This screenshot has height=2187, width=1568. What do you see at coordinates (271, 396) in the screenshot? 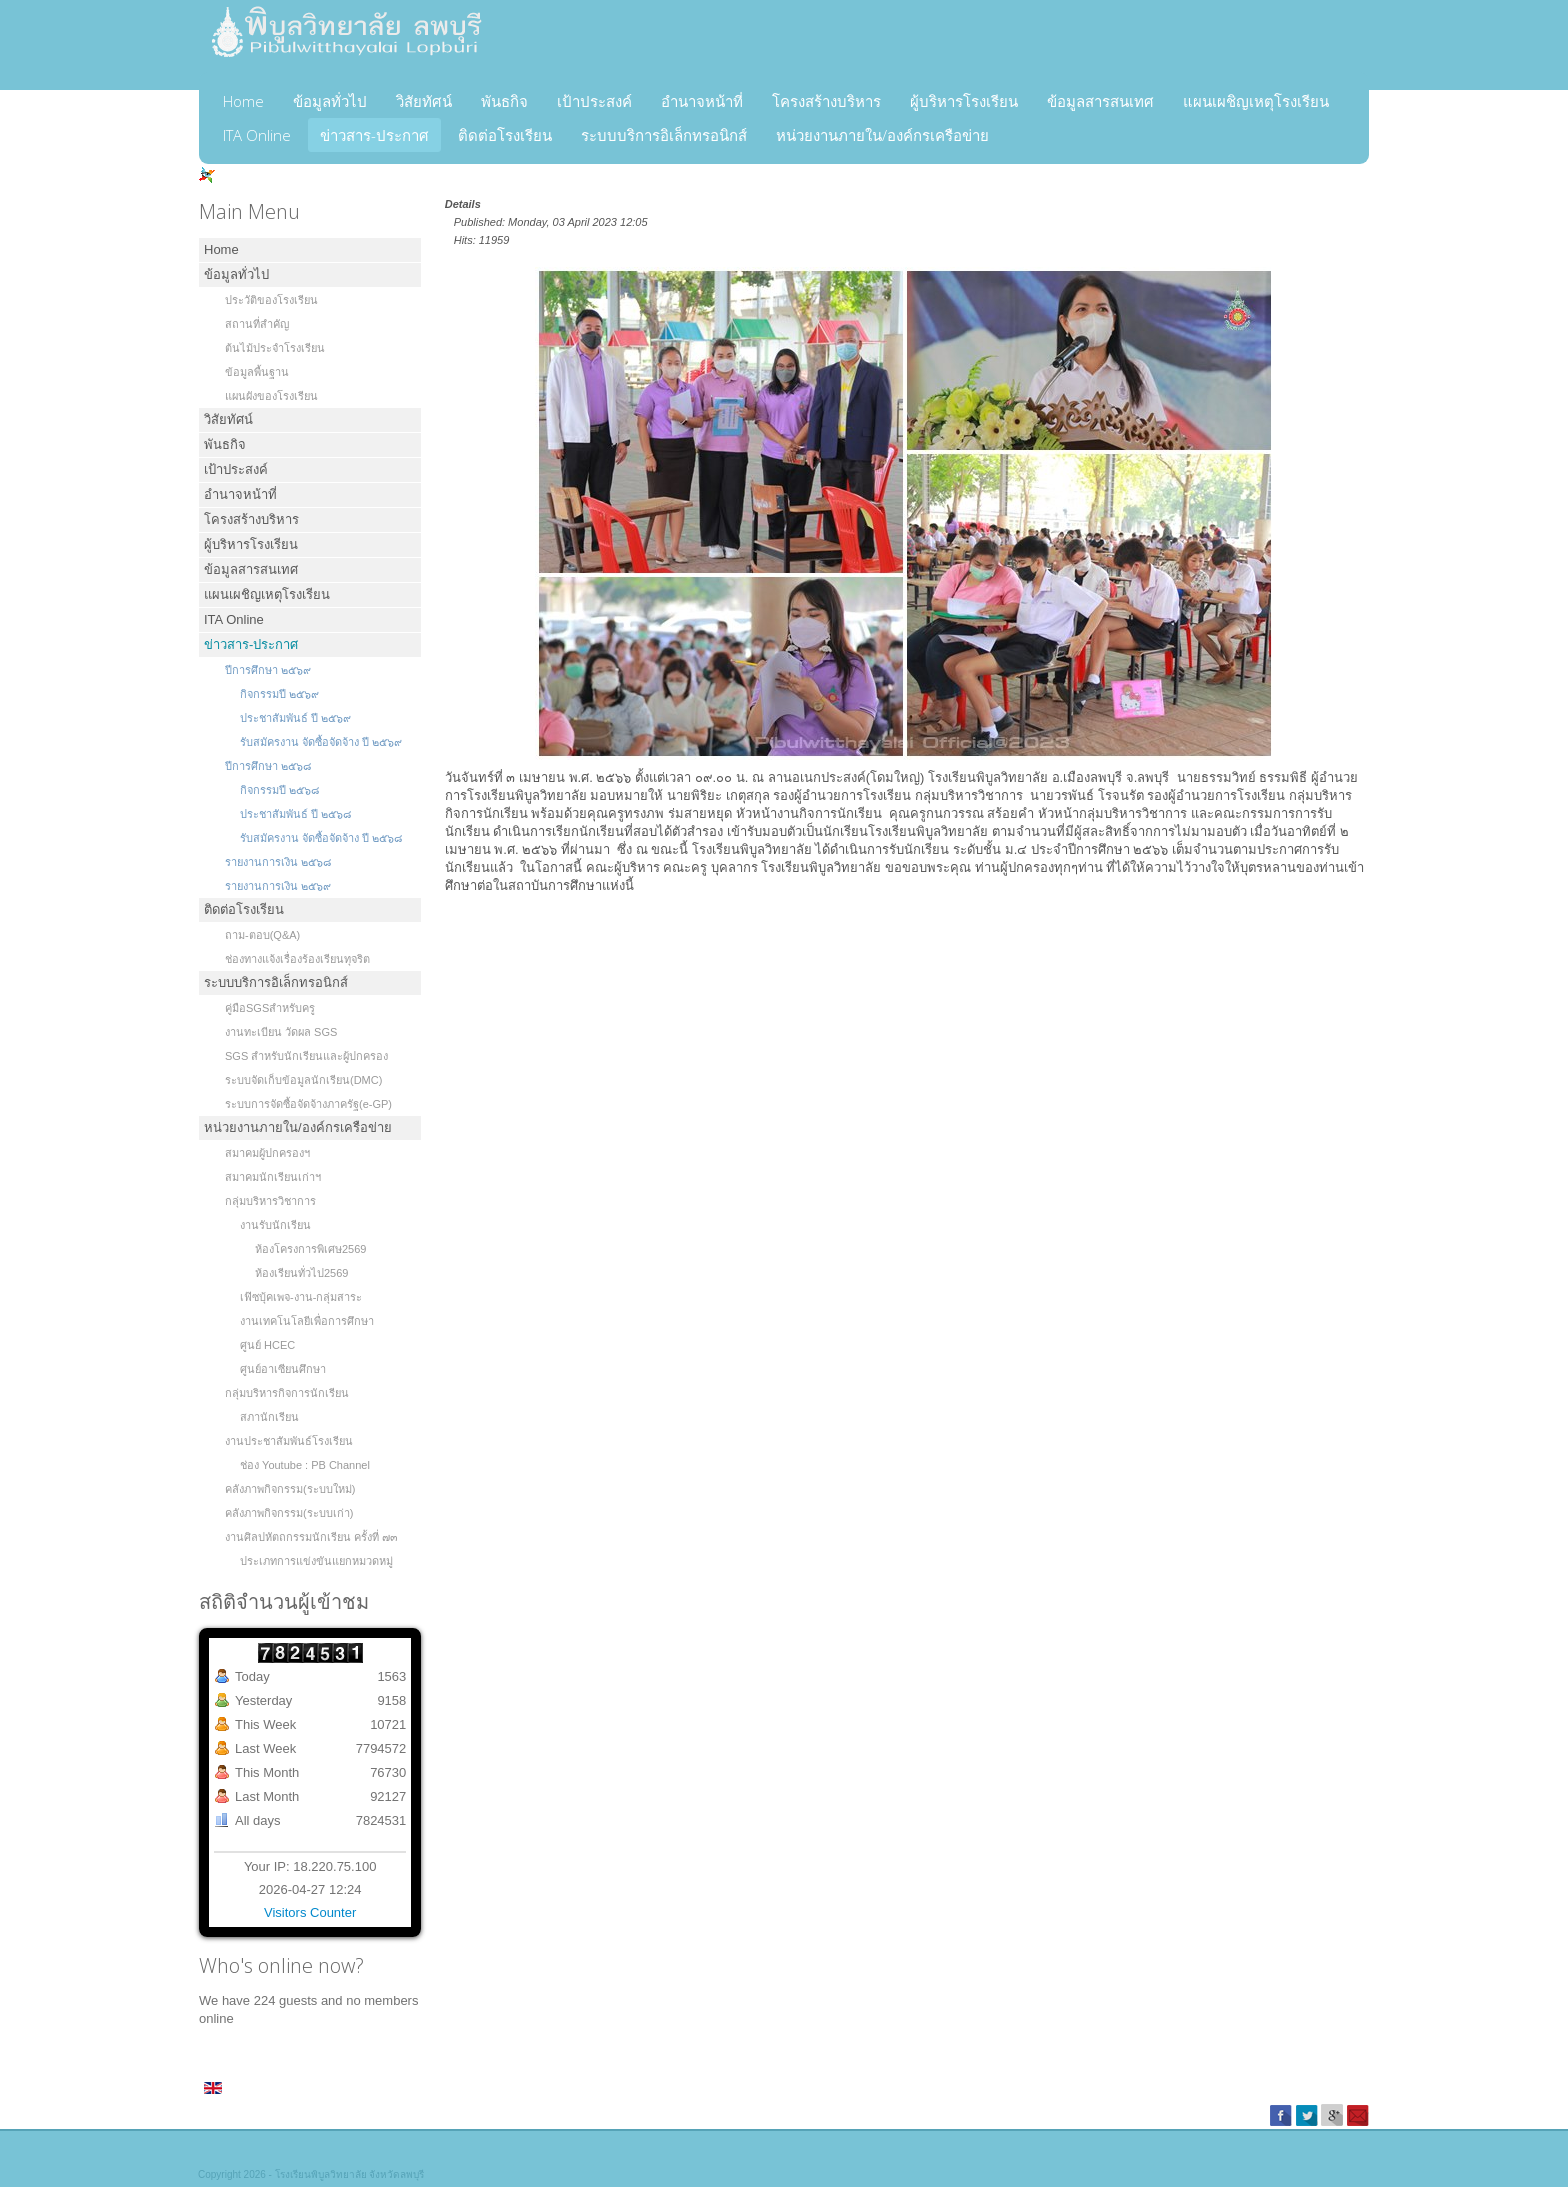
I see `แผนผังของโรงเรียน` at bounding box center [271, 396].